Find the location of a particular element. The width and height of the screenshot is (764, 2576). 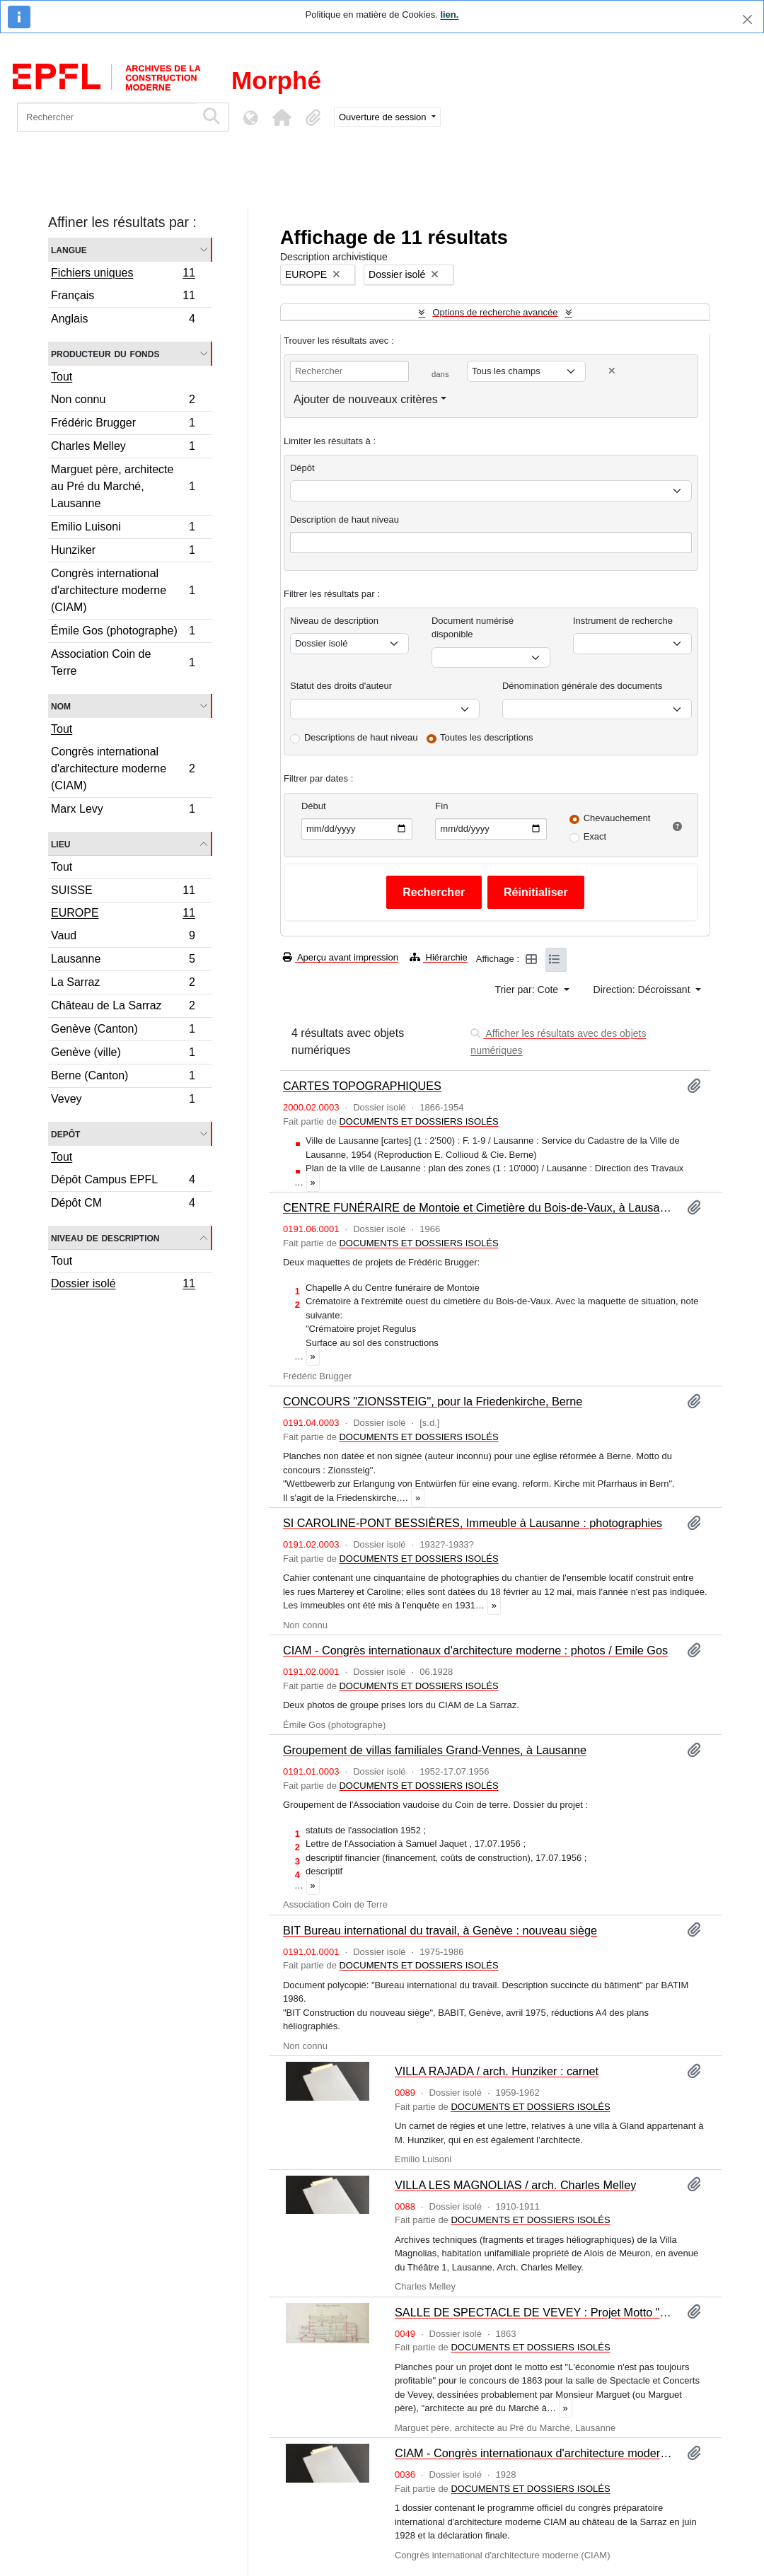

Descriptions de haut niveau is located at coordinates (360, 737).